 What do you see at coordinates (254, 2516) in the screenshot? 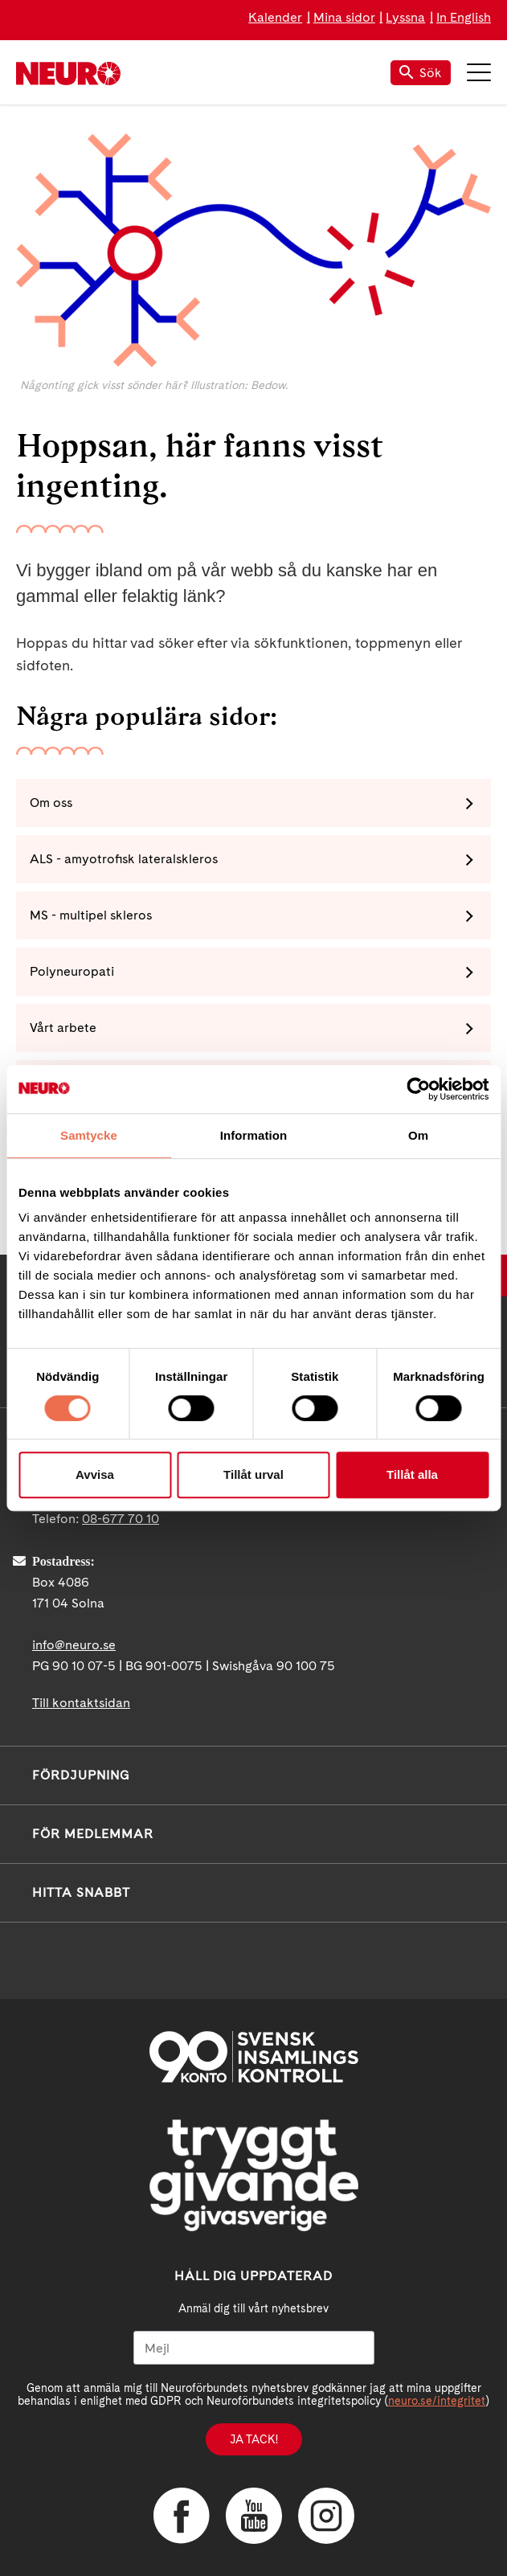
I see `YouTube` at bounding box center [254, 2516].